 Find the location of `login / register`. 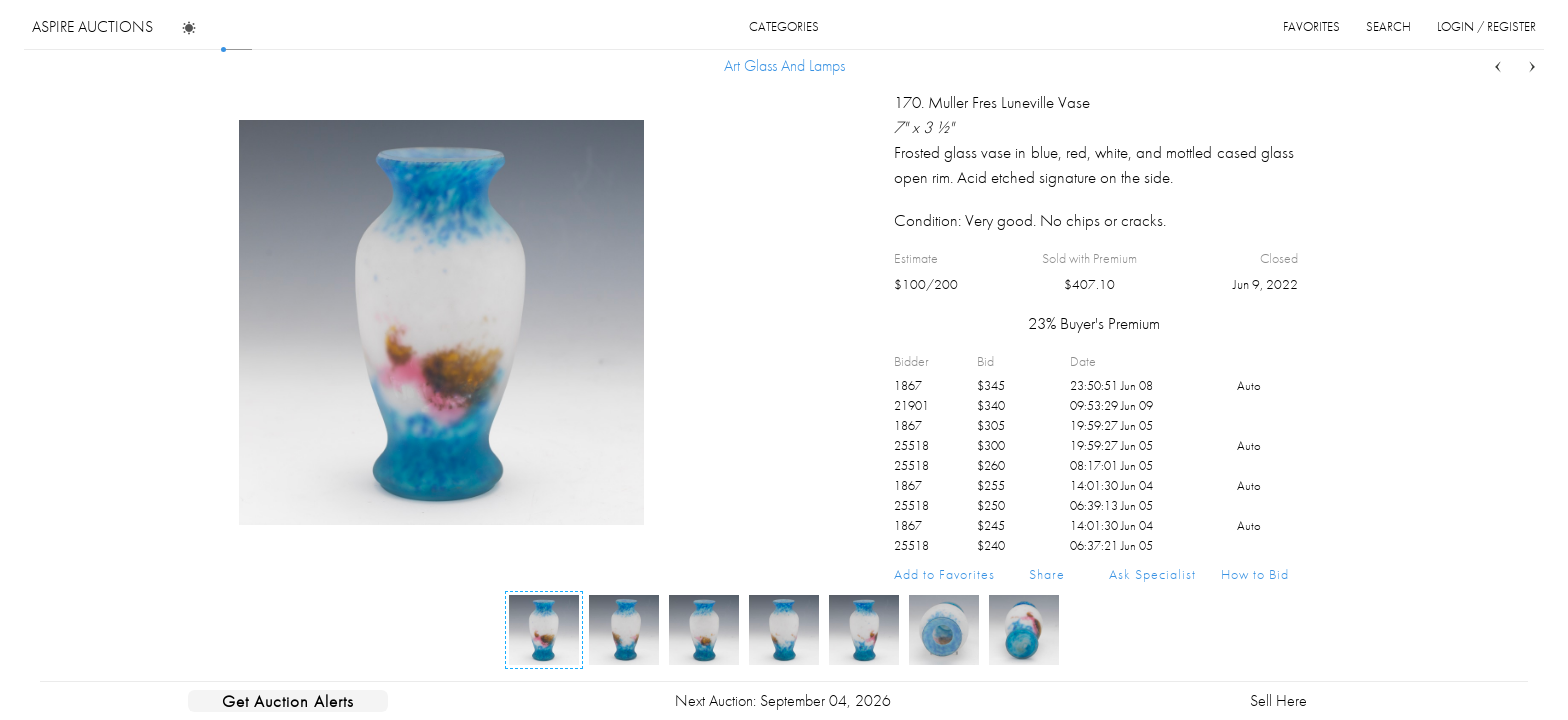

login / register is located at coordinates (1486, 26).